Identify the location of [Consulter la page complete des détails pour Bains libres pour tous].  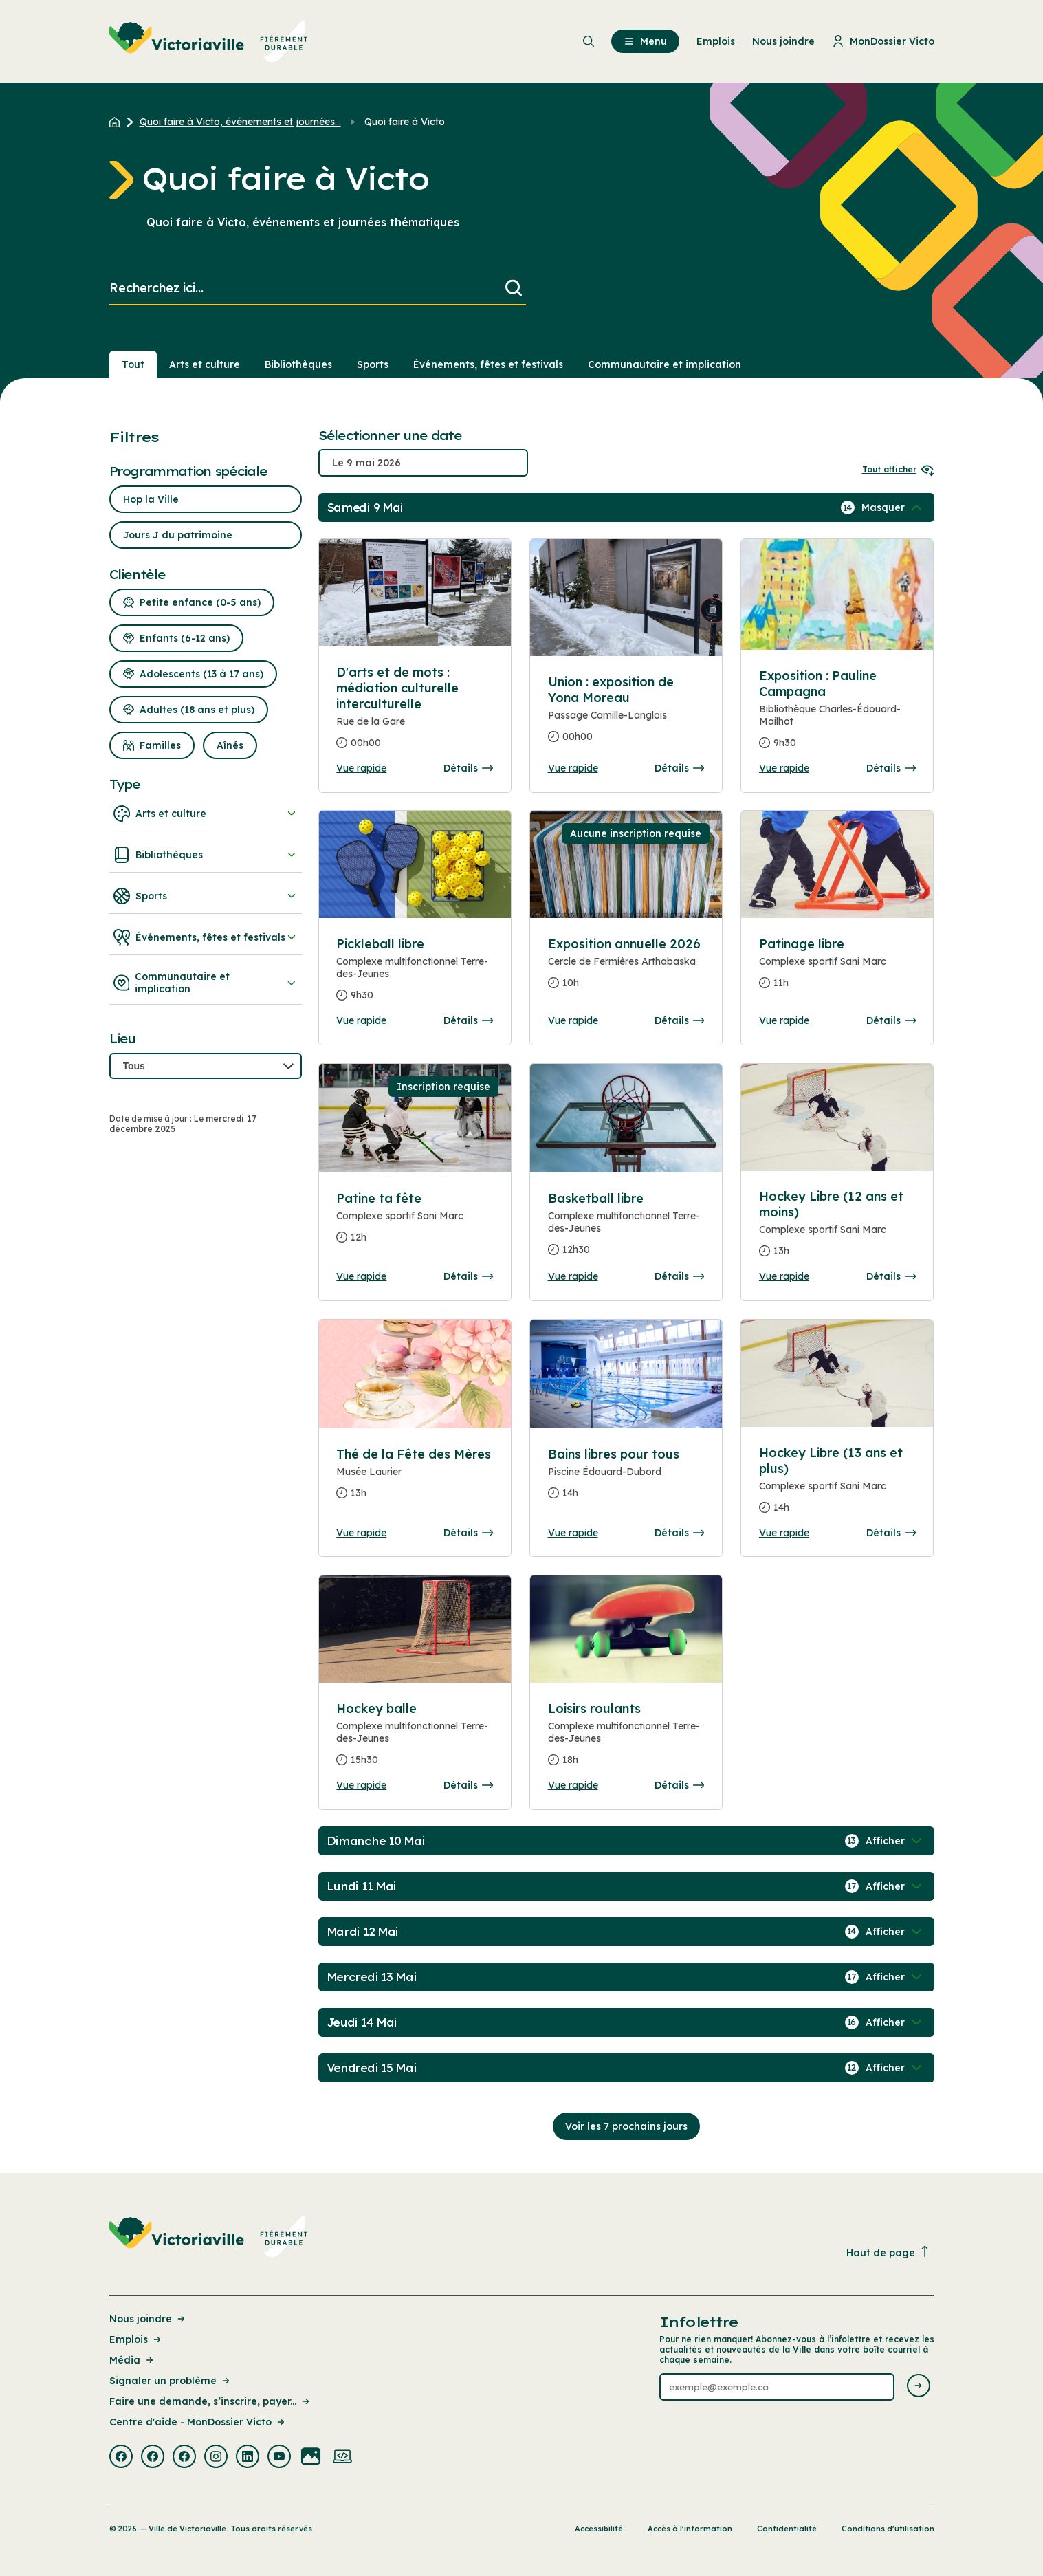
(626, 1479).